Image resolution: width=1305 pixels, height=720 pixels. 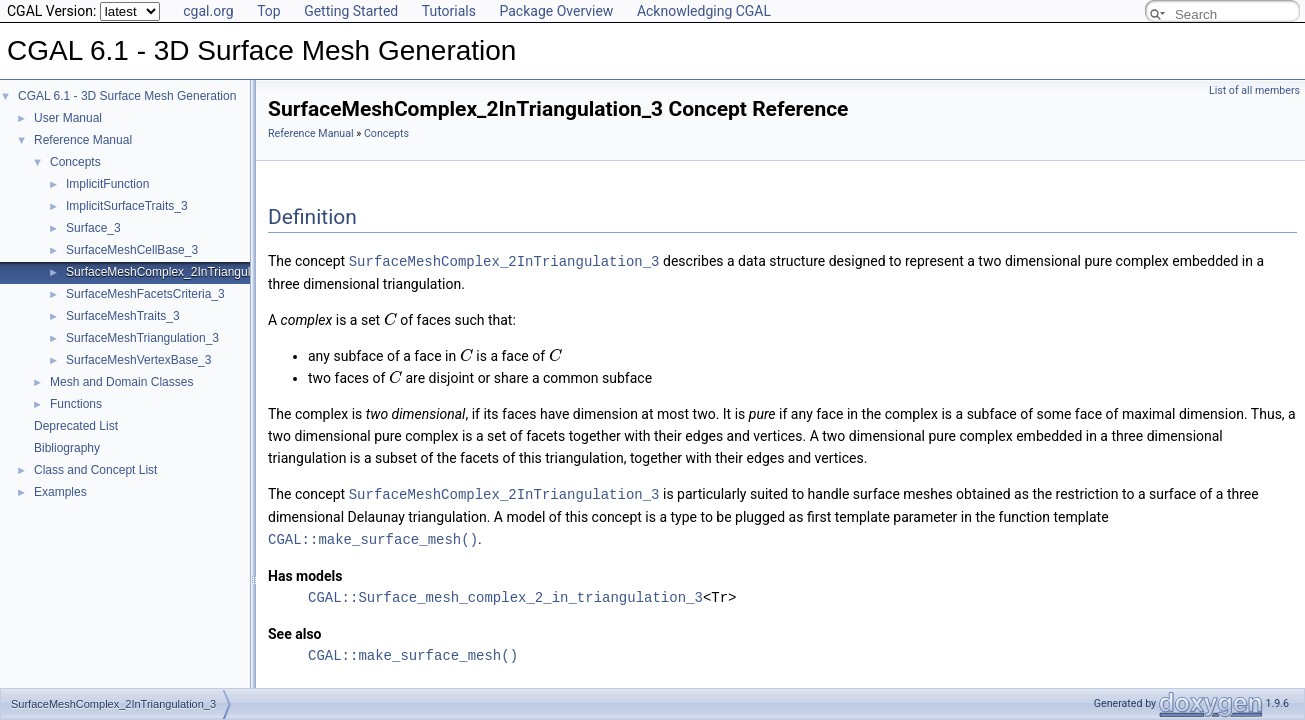 What do you see at coordinates (704, 11) in the screenshot?
I see `Acknowledging CGAL` at bounding box center [704, 11].